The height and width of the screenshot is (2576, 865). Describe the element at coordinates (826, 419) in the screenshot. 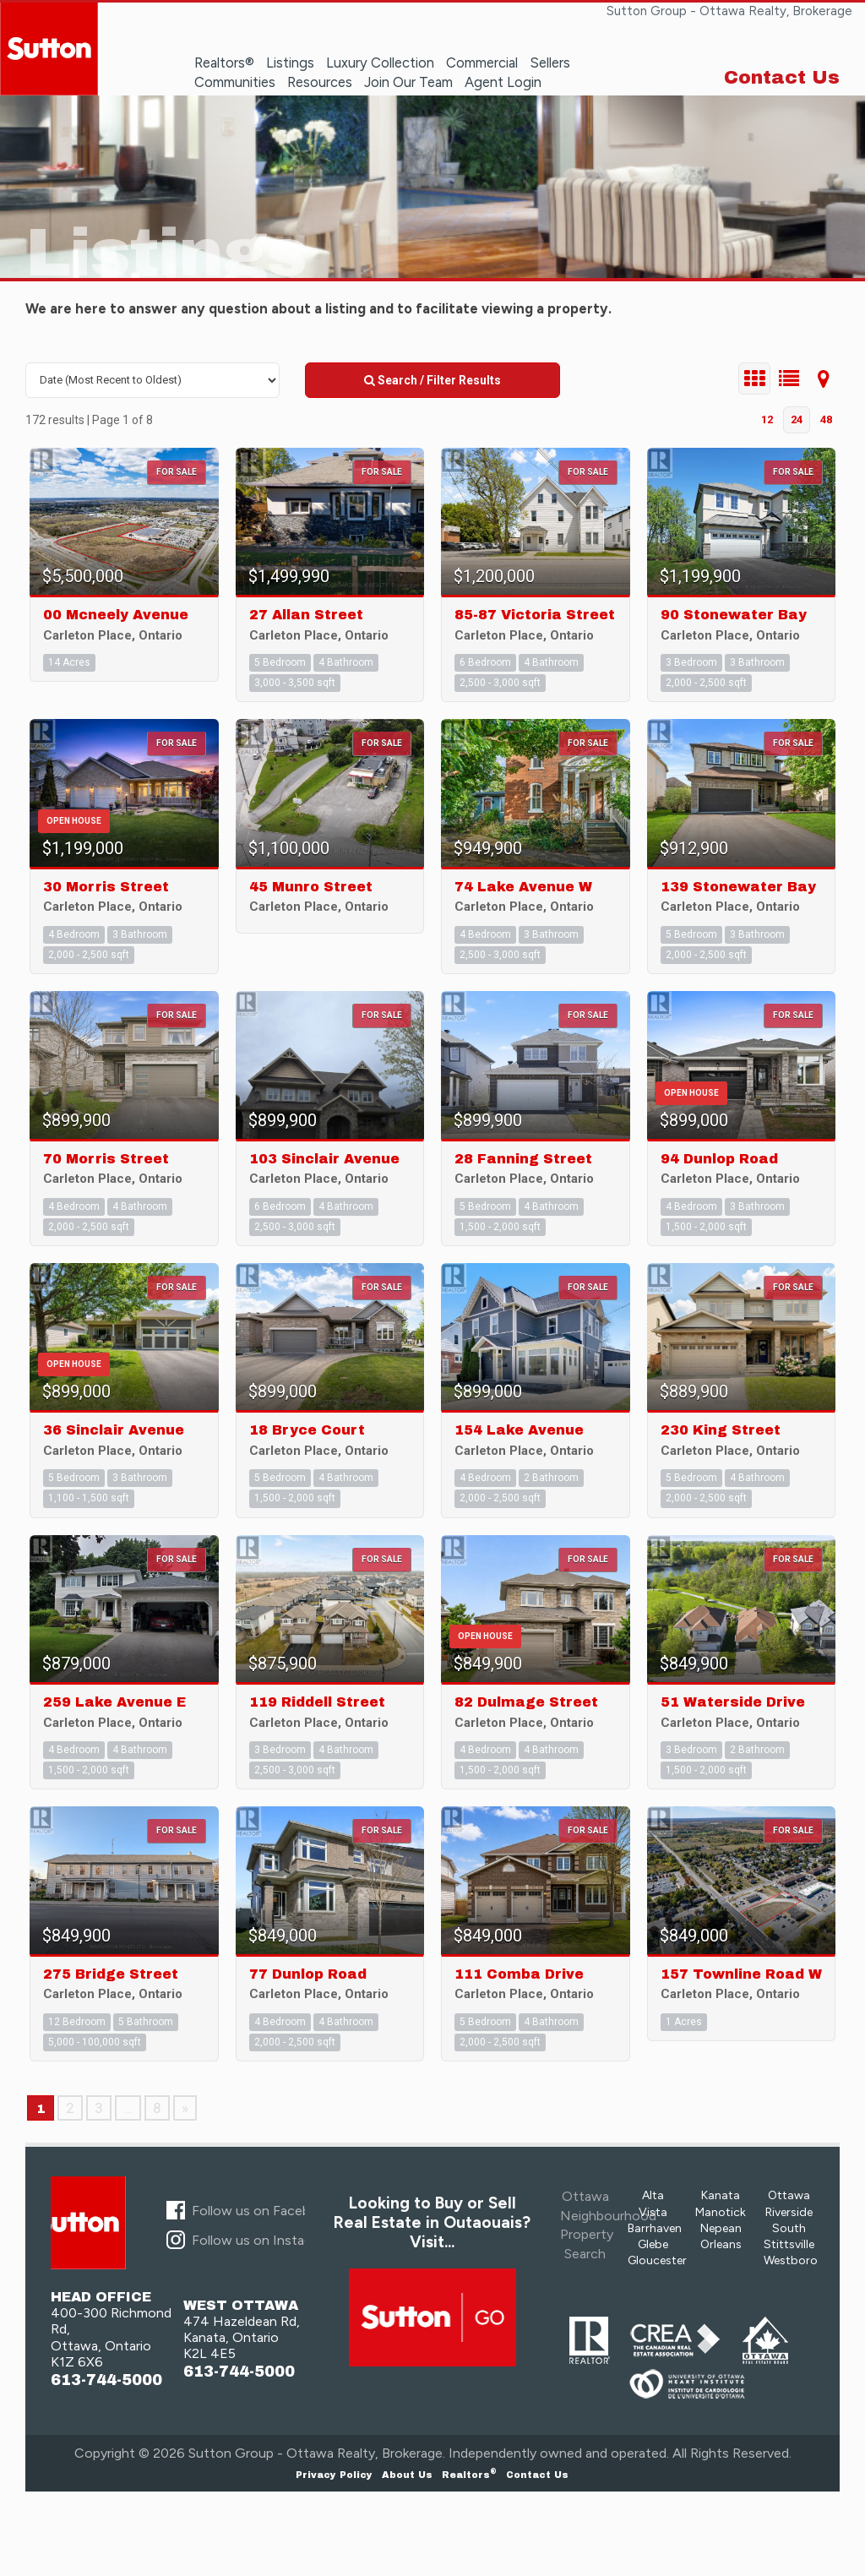

I see `48` at that location.